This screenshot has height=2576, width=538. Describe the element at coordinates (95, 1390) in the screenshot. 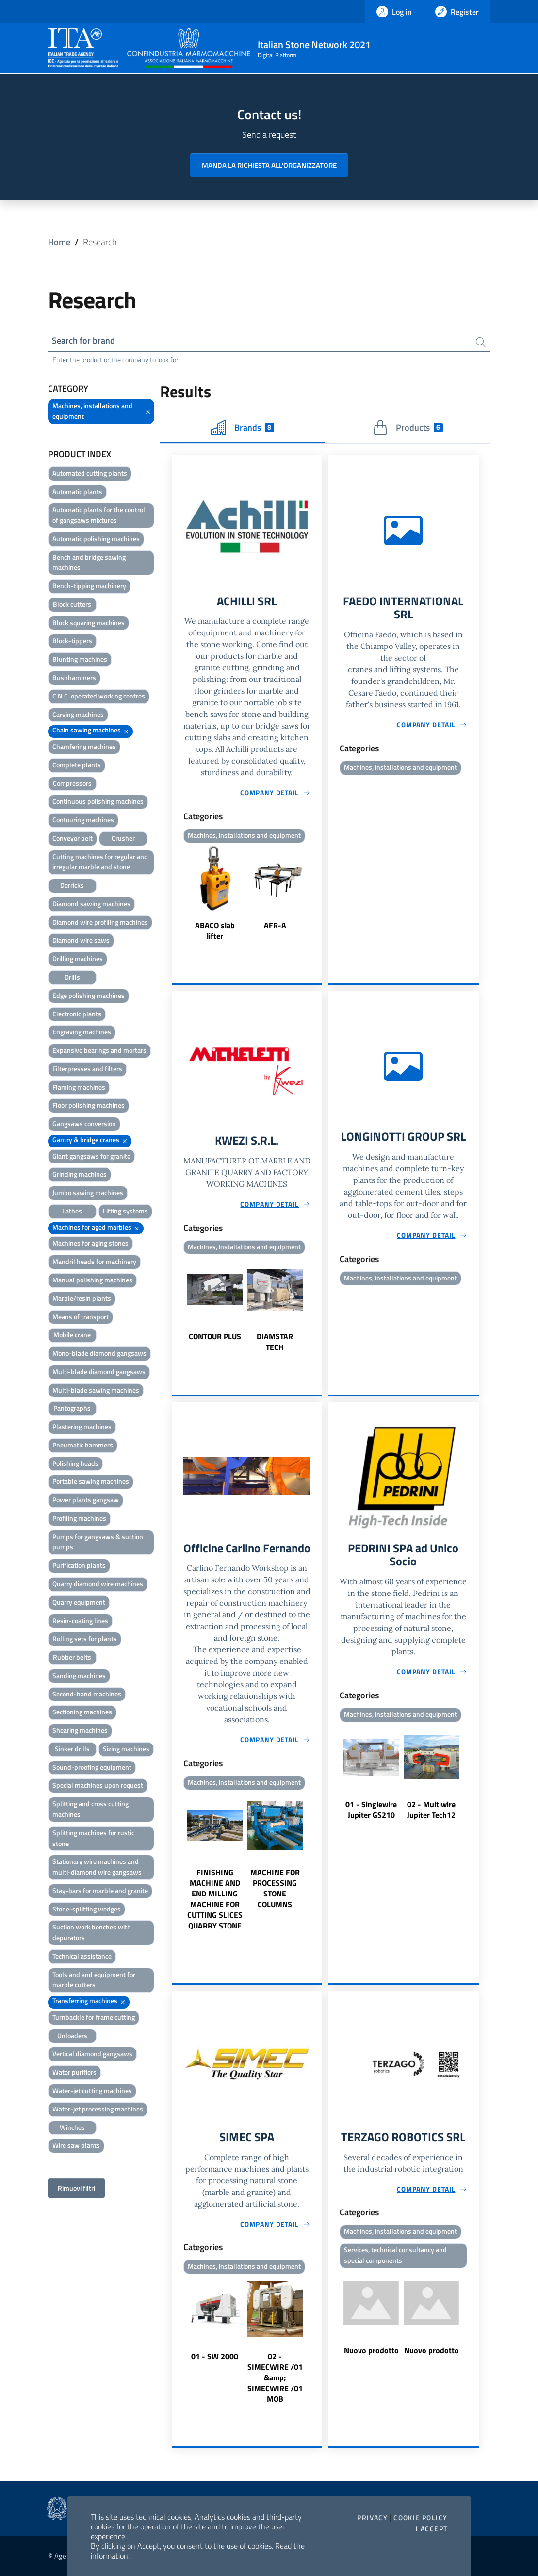

I see `Multi-blade sawing machines` at that location.